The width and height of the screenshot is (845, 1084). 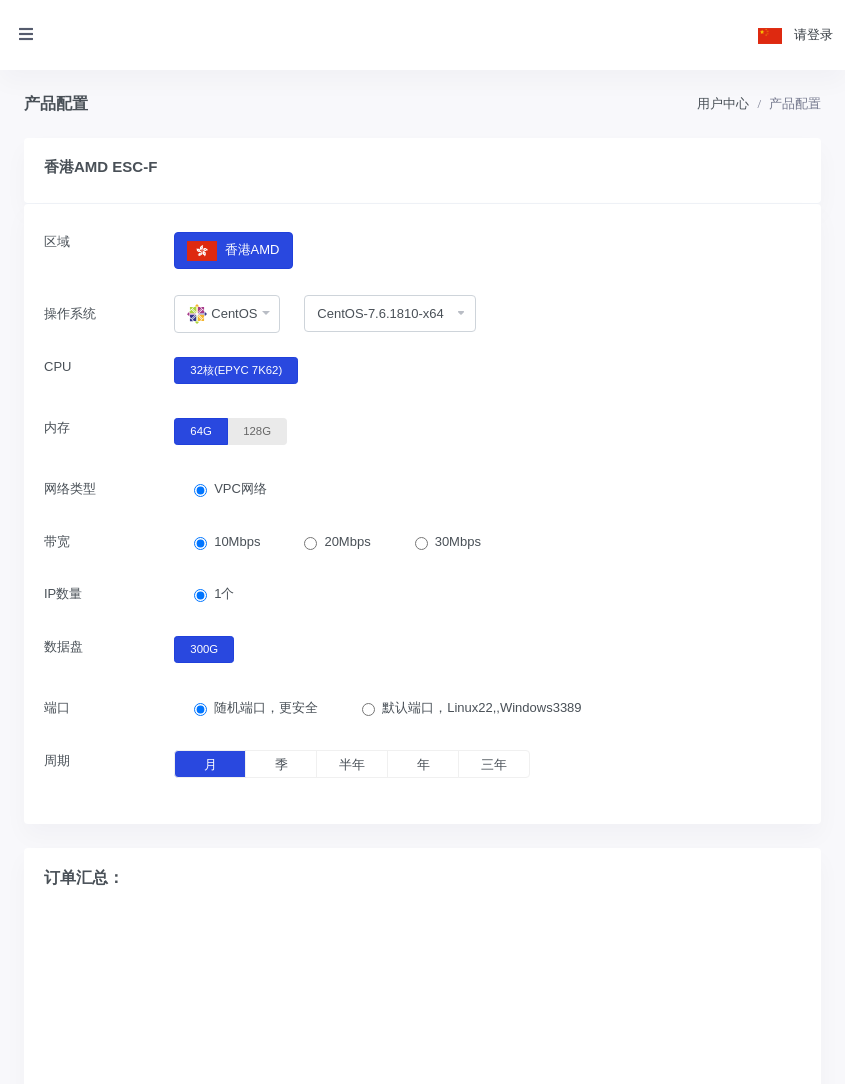 I want to click on 周期, so click(x=57, y=760).